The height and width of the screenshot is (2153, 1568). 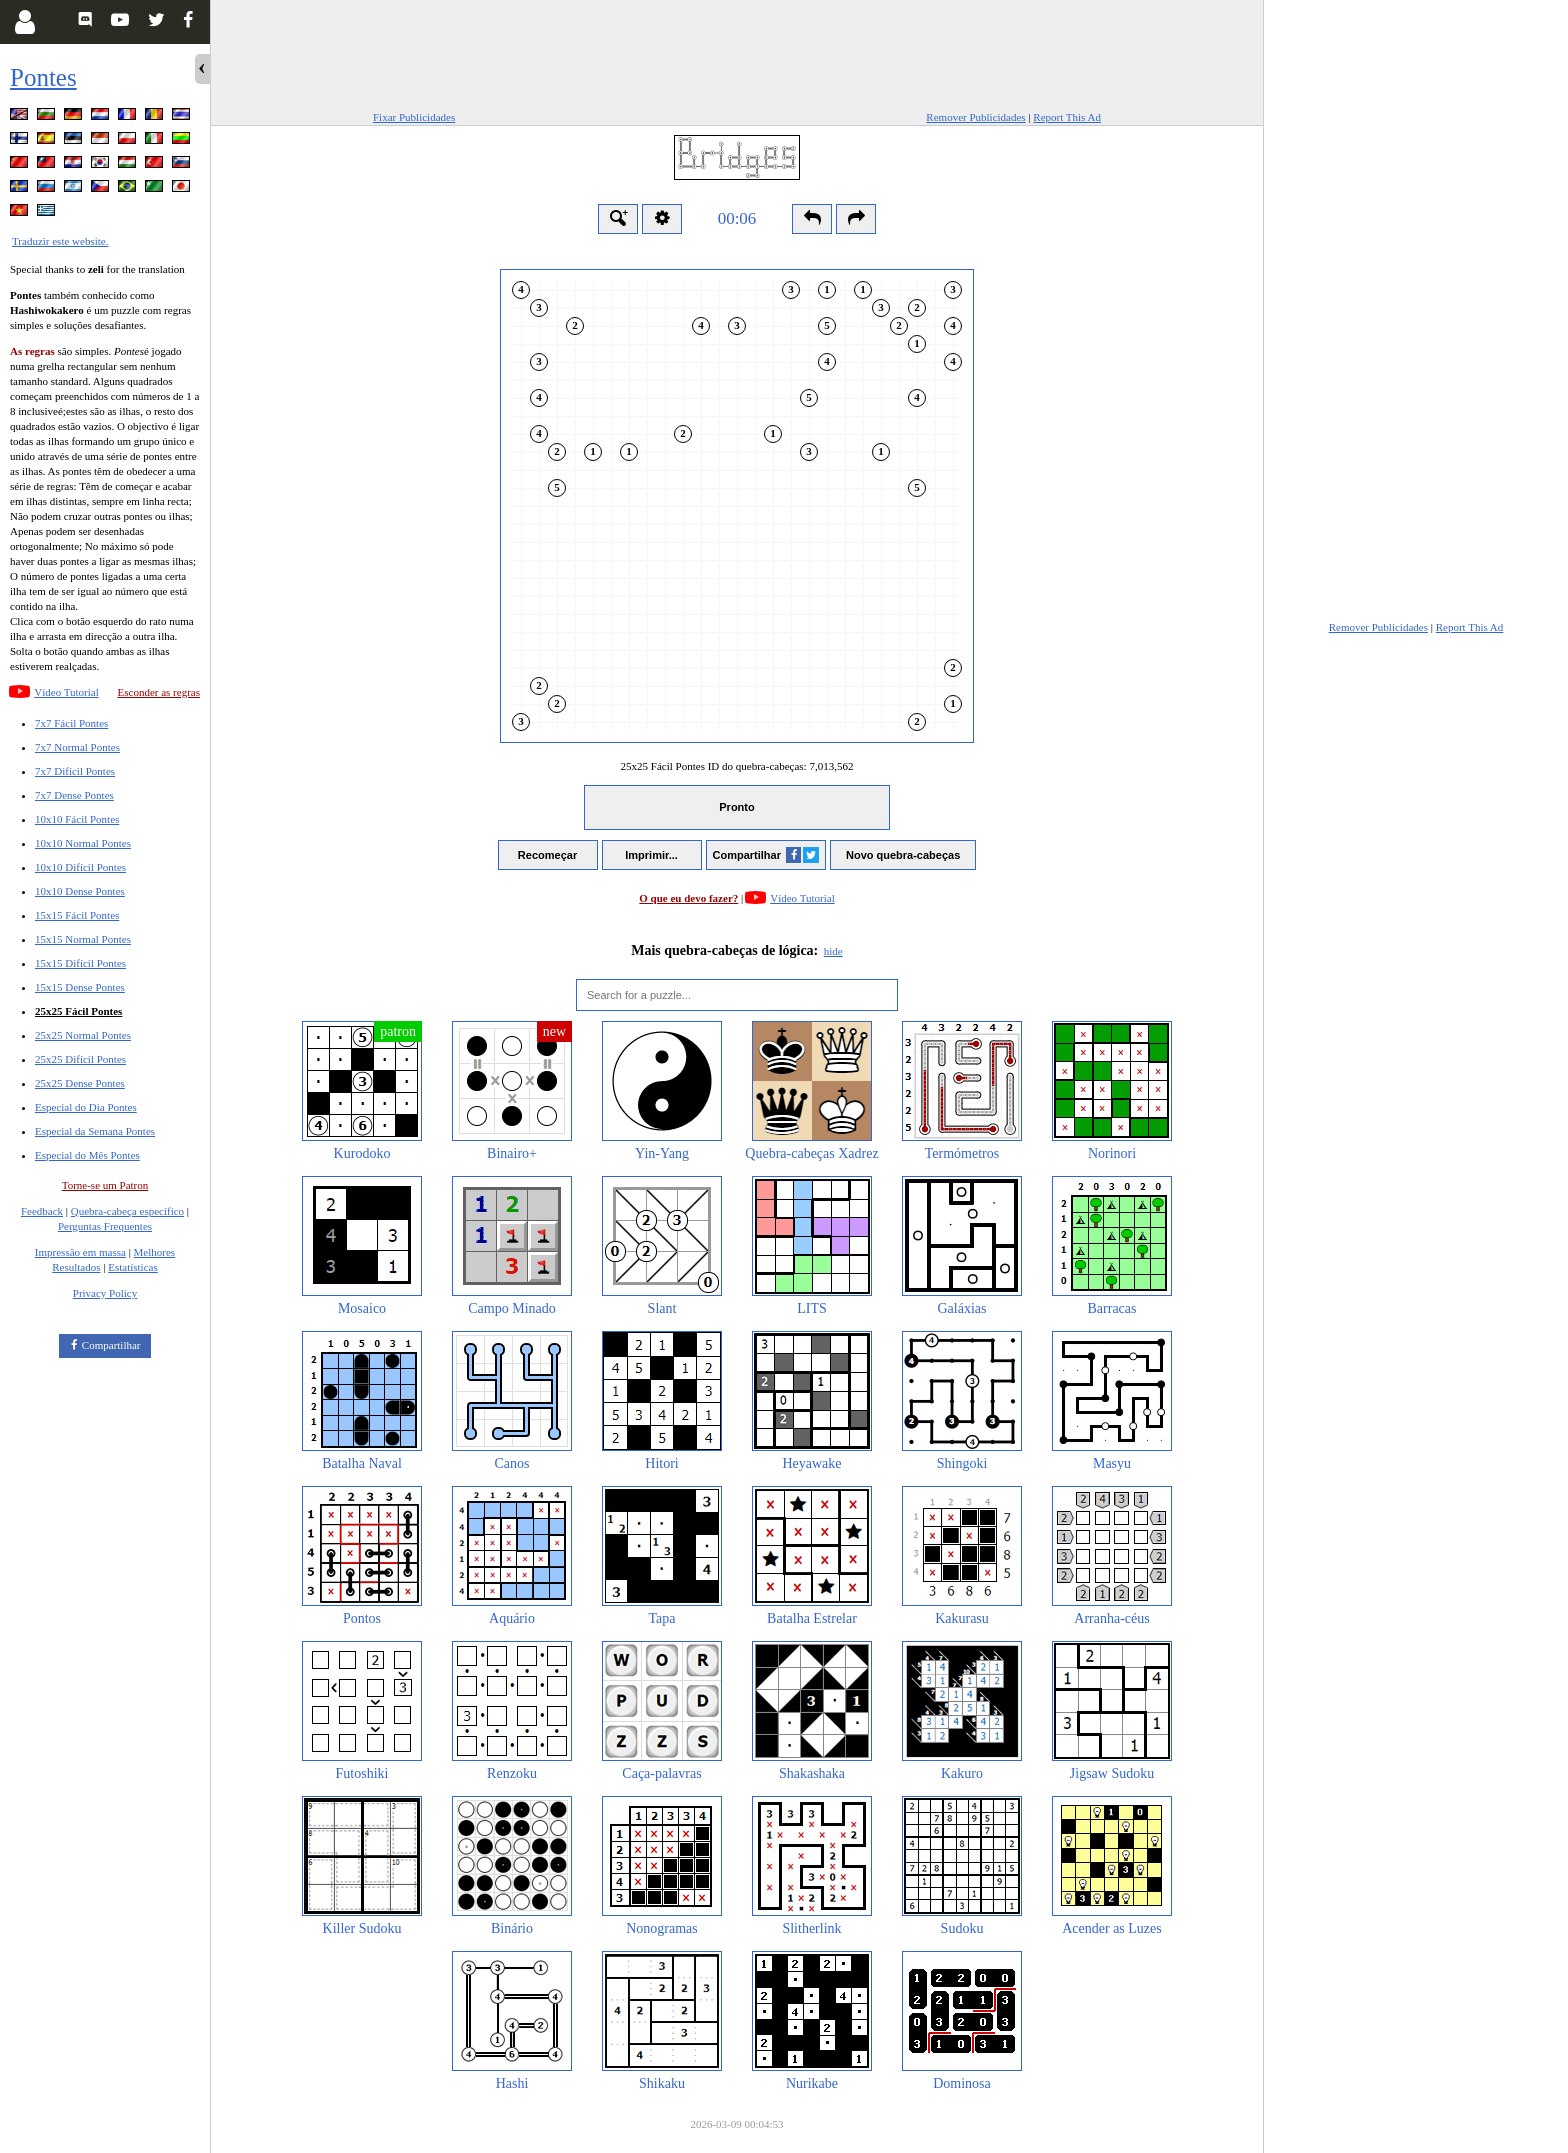 I want to click on Especial da Semana Pontes, so click(x=95, y=1131).